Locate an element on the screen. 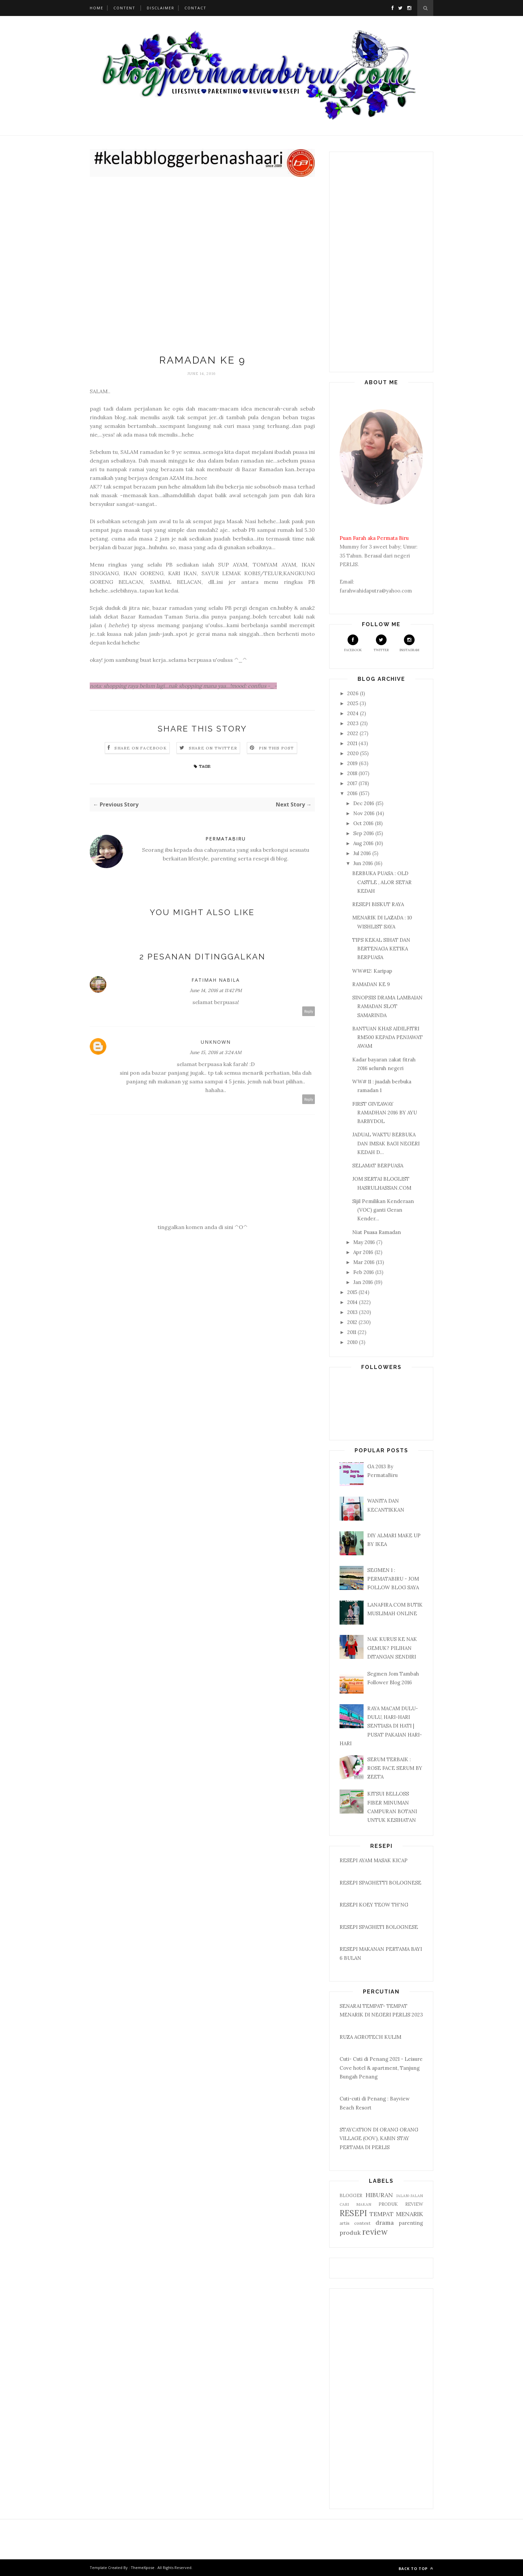 The width and height of the screenshot is (523, 2576). RESEPI SPAGHETTI BOLOGNESE is located at coordinates (380, 1883).